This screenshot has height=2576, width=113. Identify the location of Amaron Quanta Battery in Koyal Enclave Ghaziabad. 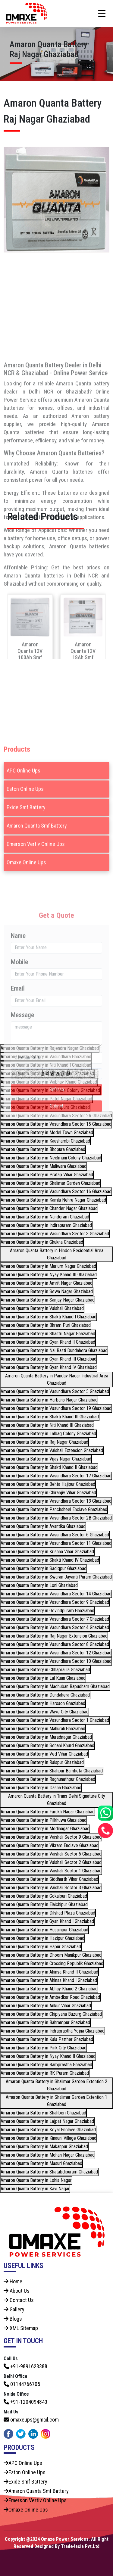
(48, 2130).